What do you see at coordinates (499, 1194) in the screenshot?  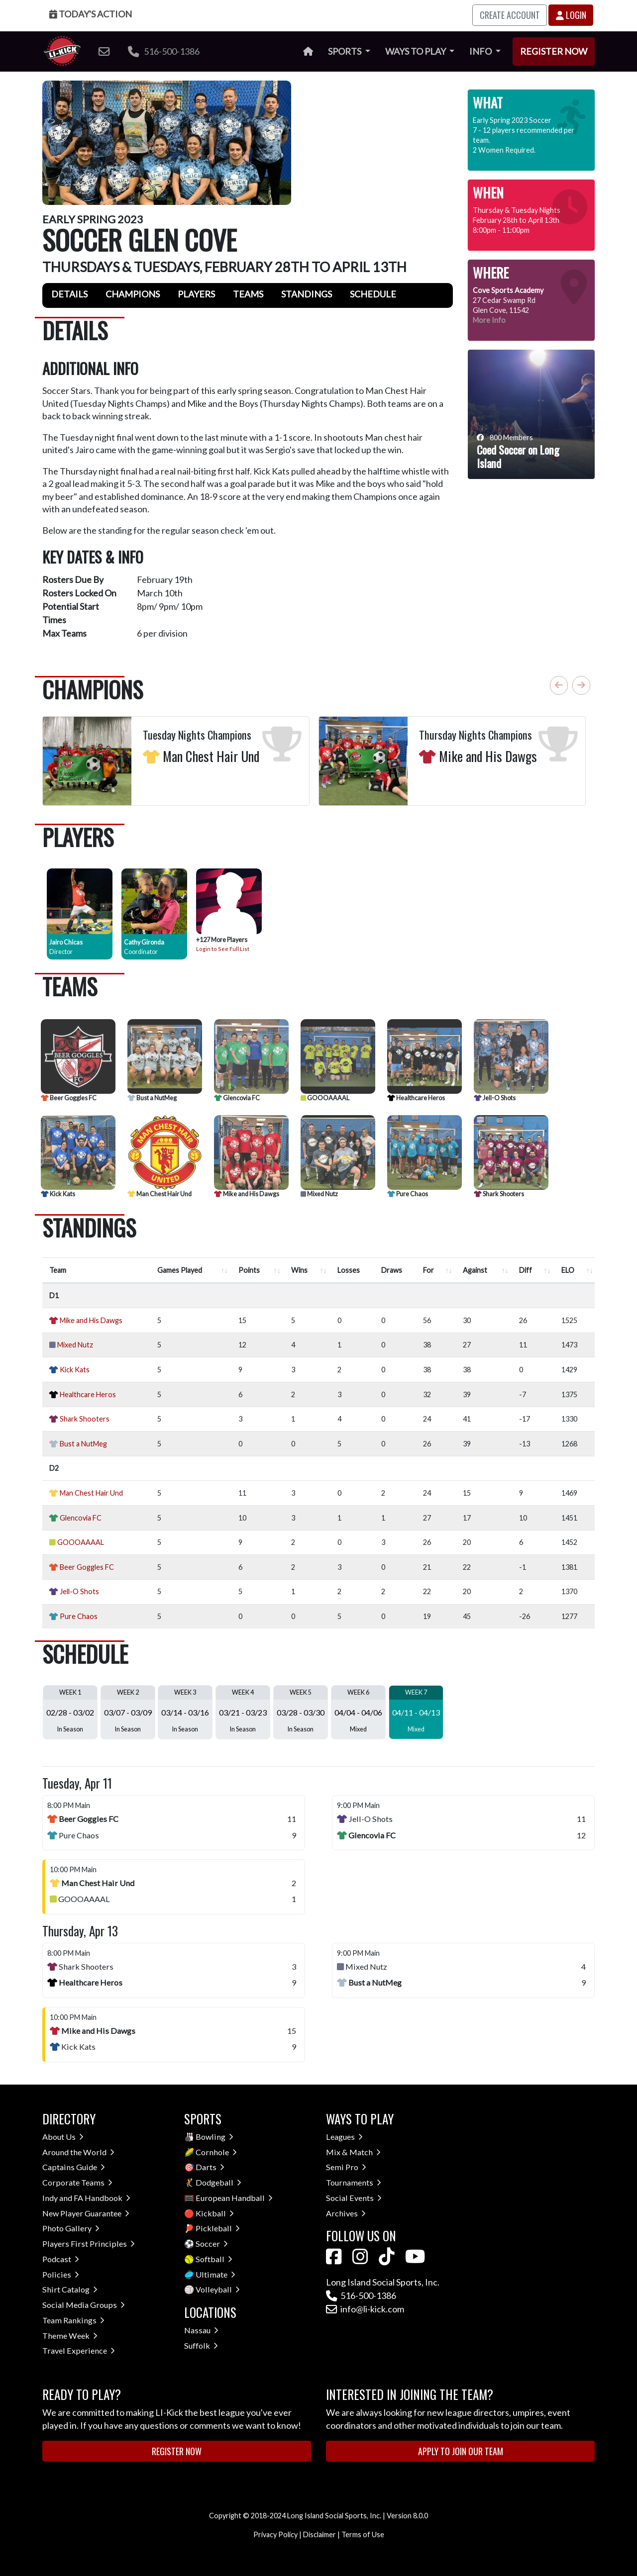 I see `Shark Shooters` at bounding box center [499, 1194].